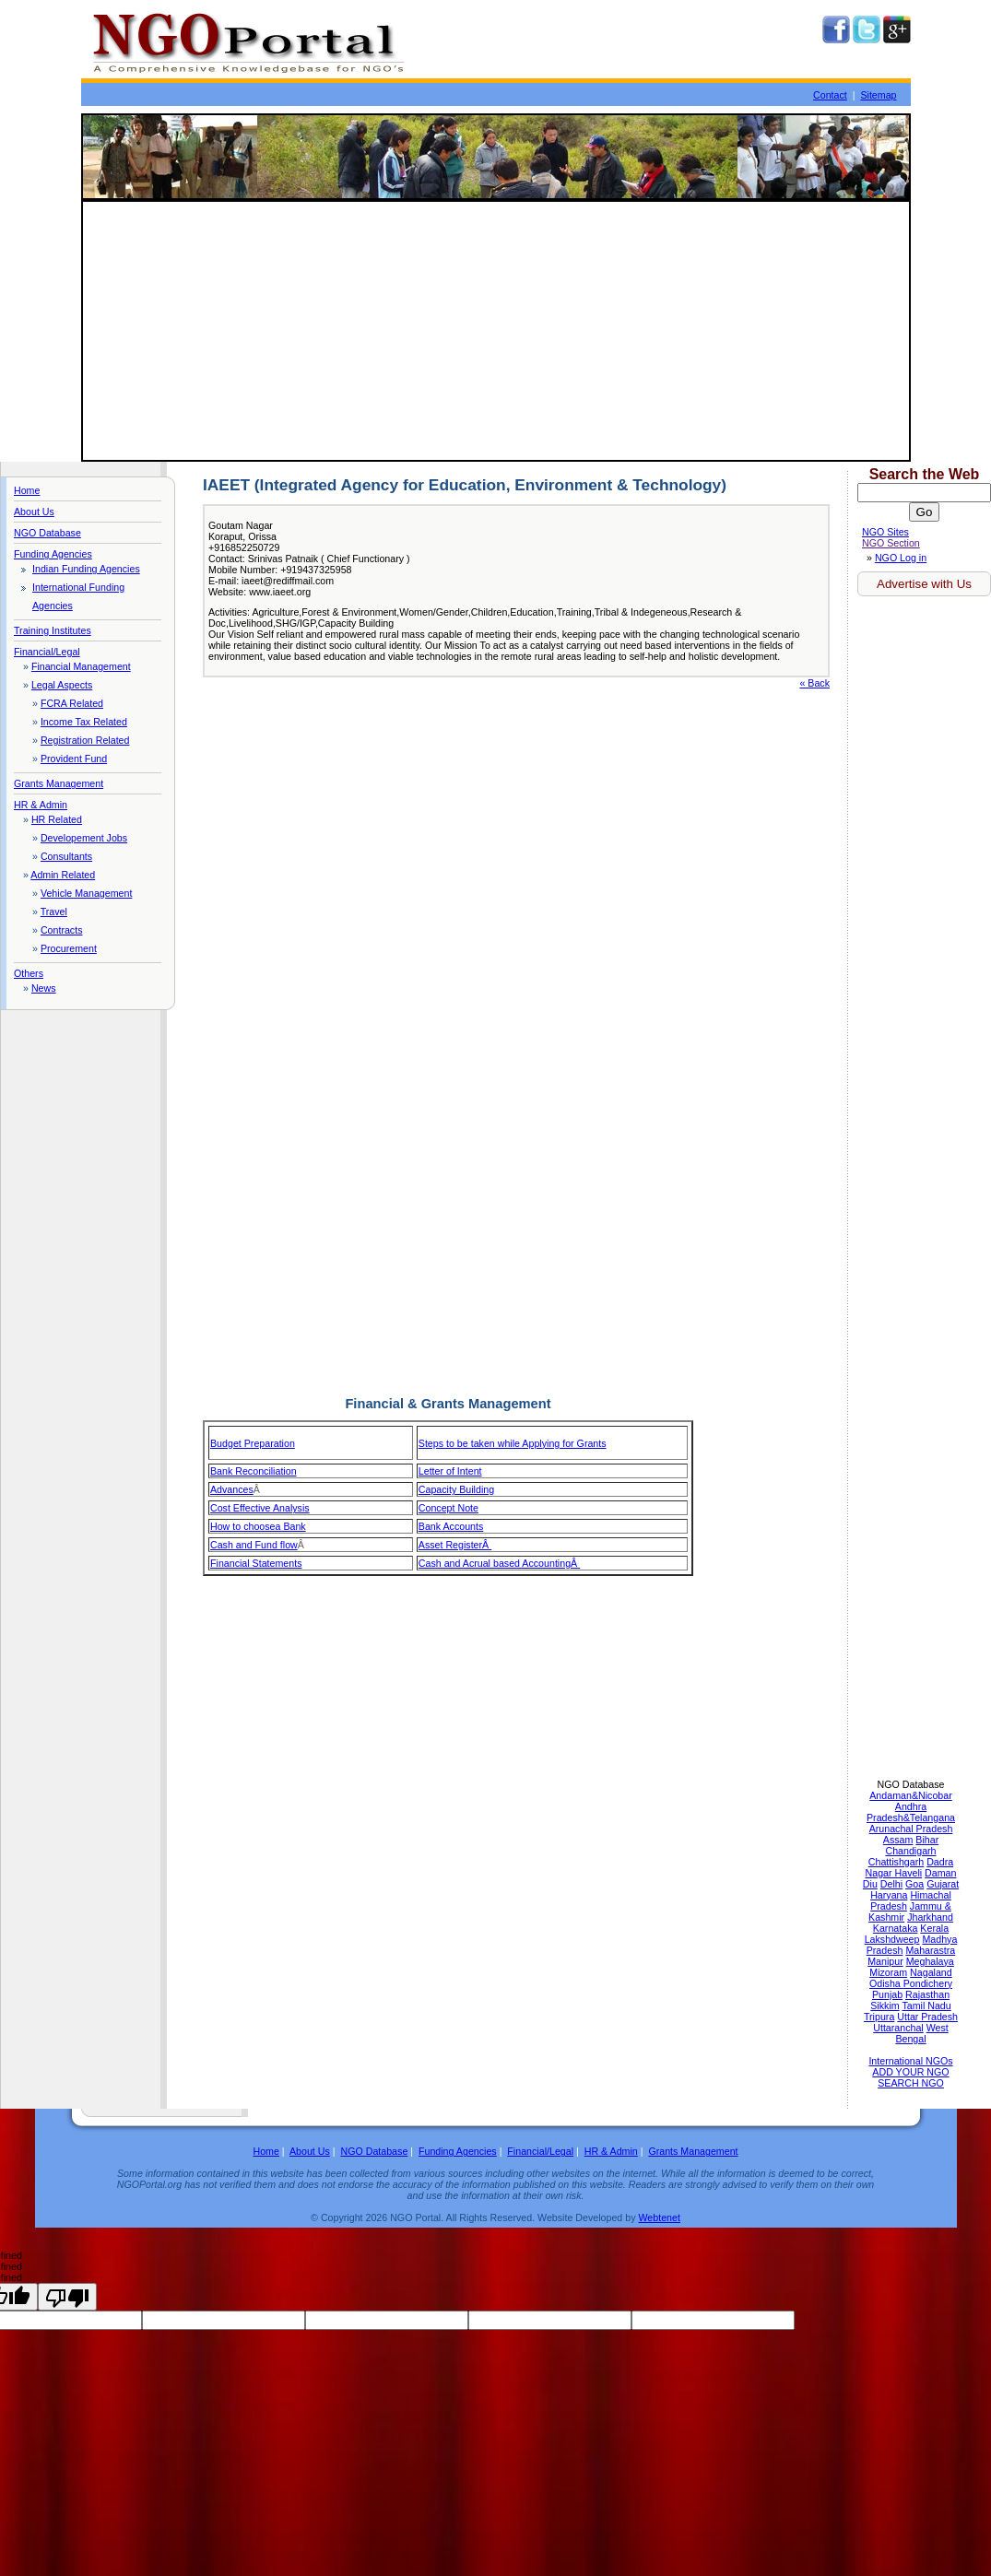 The image size is (991, 2576). Describe the element at coordinates (930, 1950) in the screenshot. I see `Maharastra` at that location.